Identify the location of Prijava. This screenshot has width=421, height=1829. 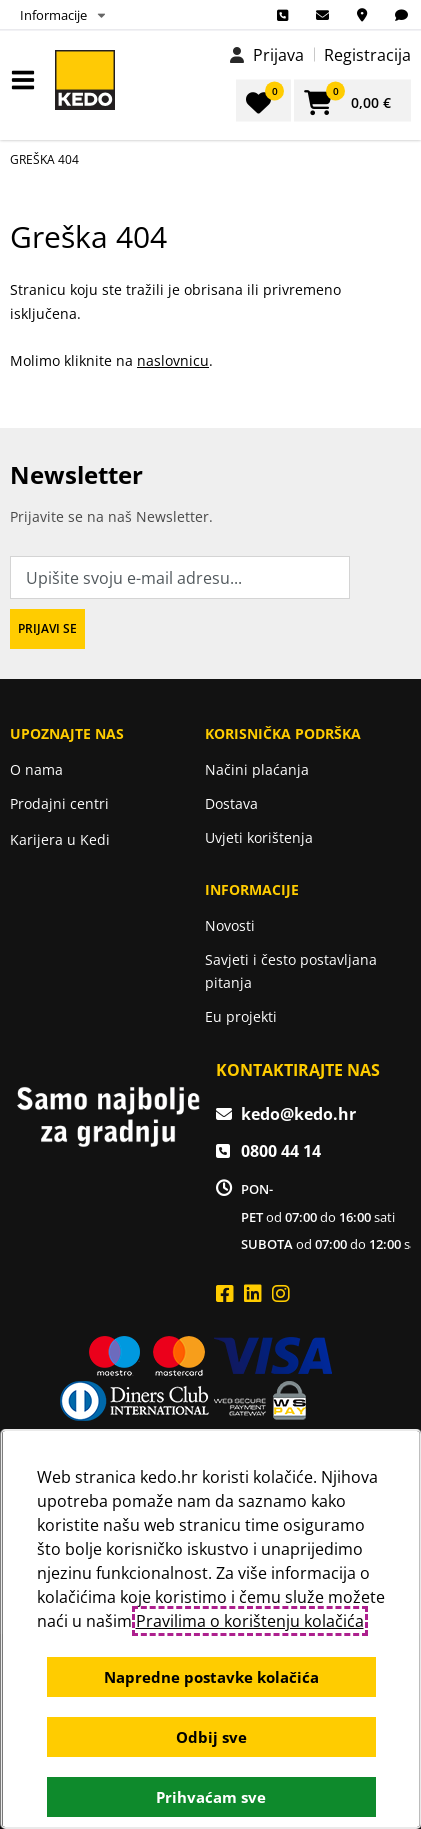
(278, 55).